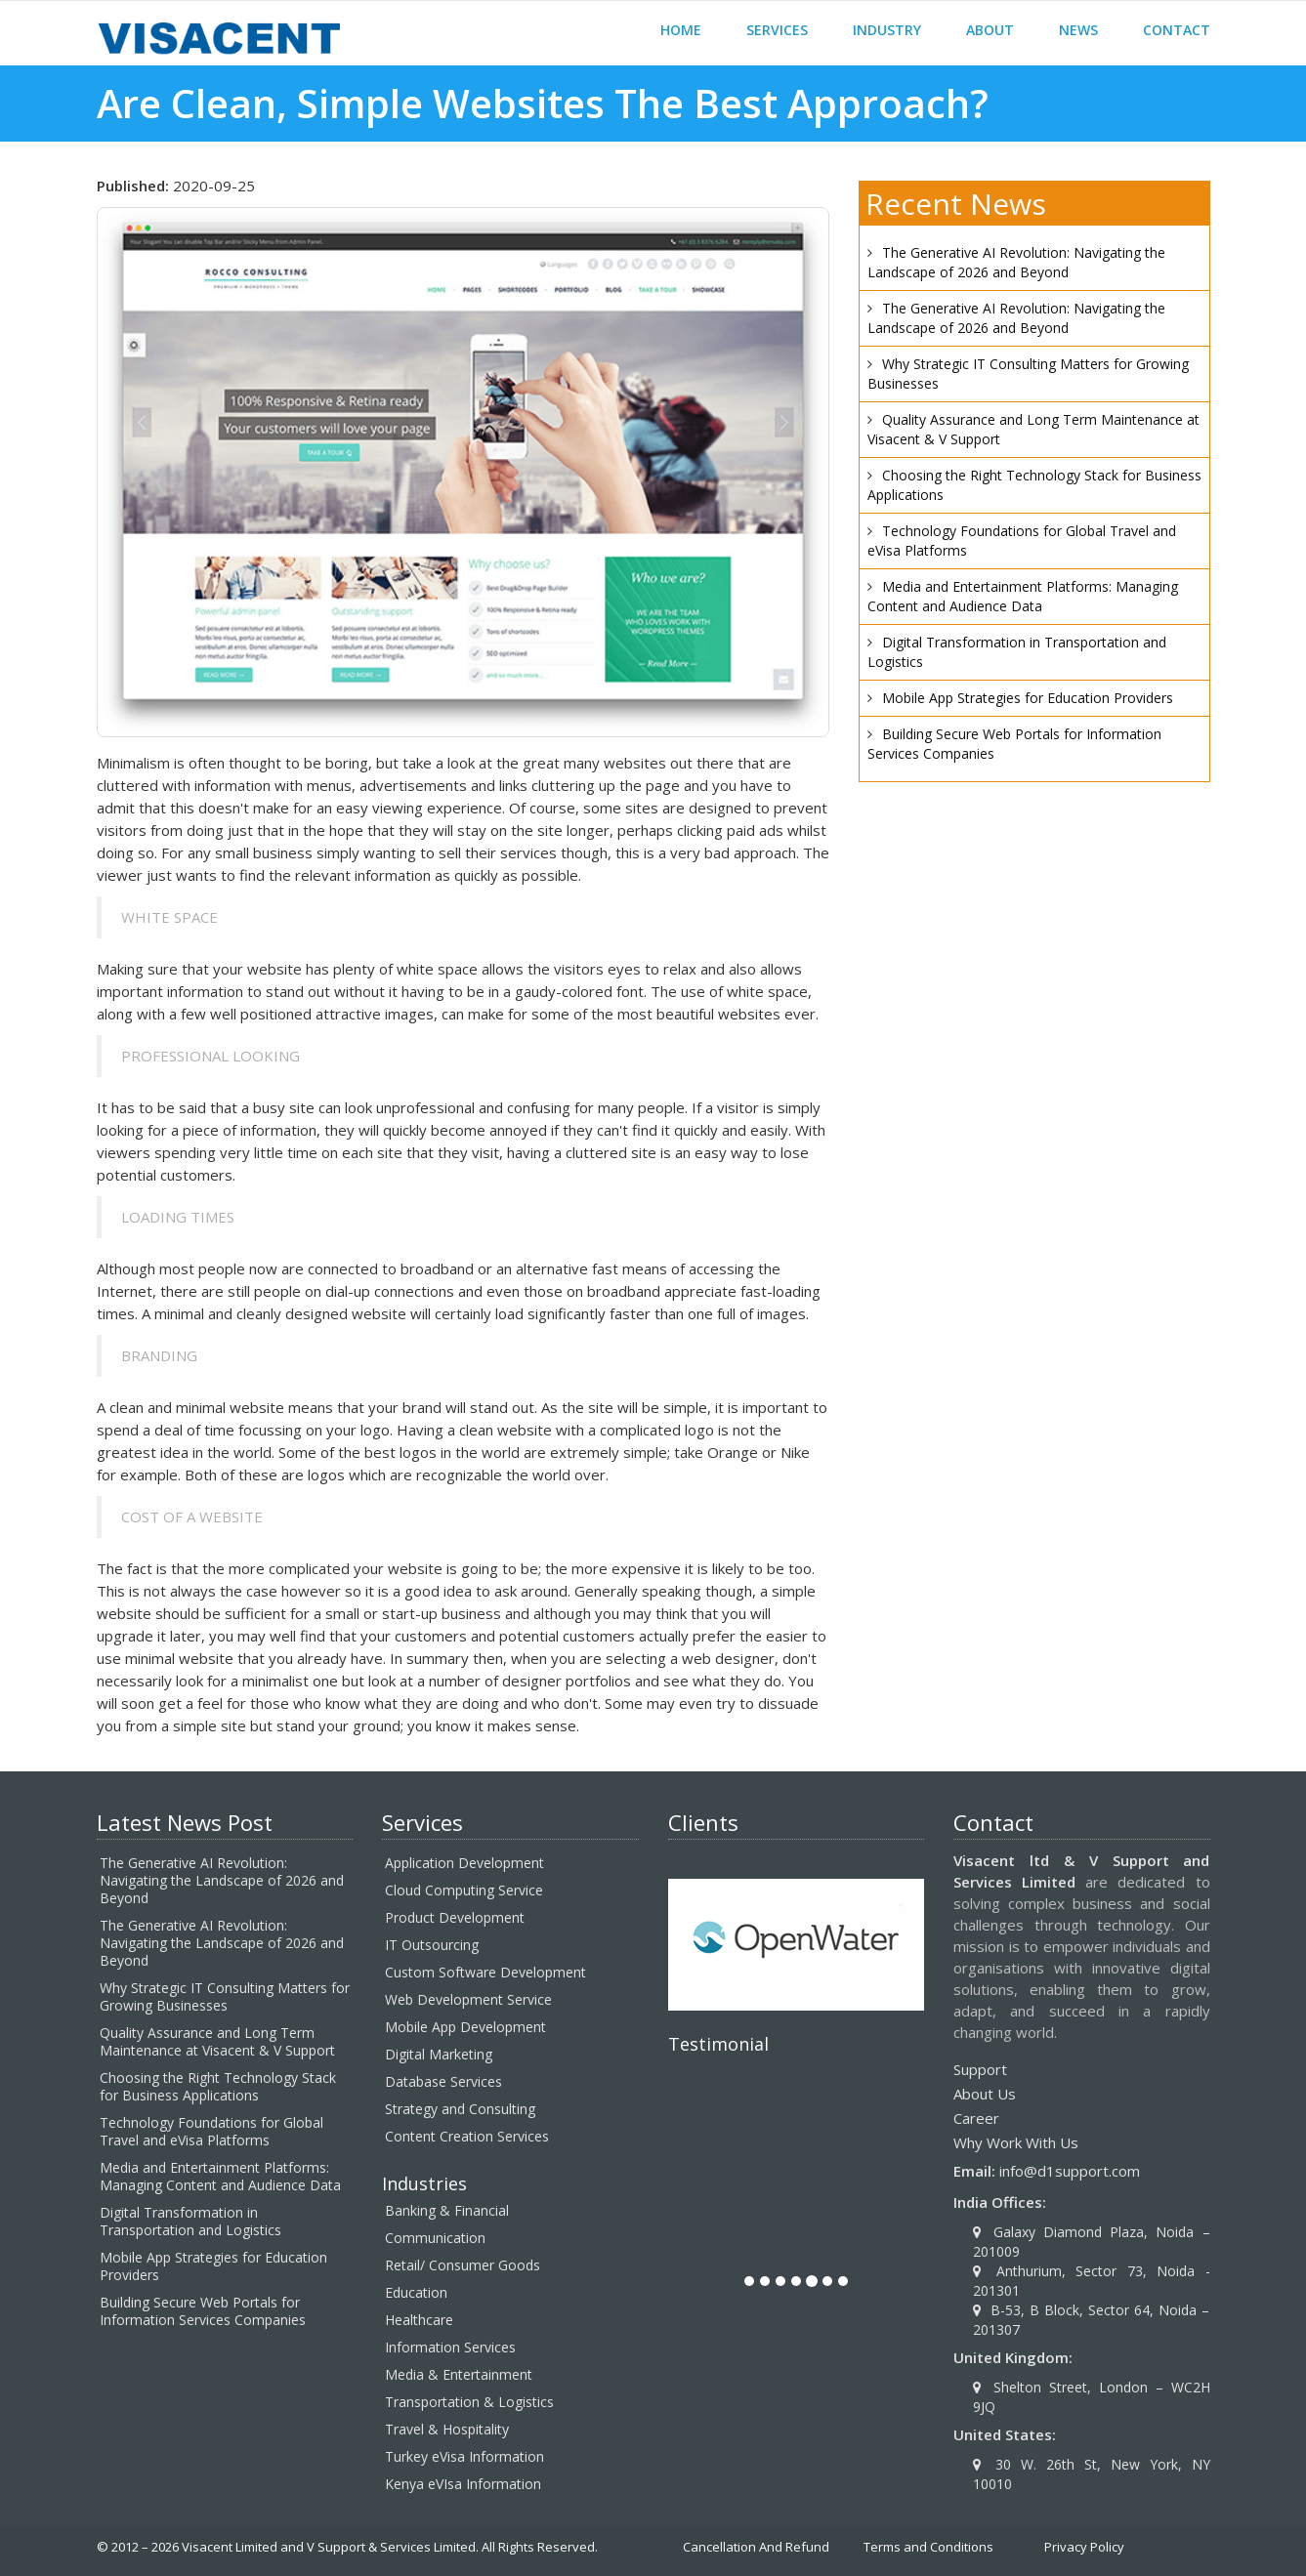  I want to click on Industries, so click(424, 2183).